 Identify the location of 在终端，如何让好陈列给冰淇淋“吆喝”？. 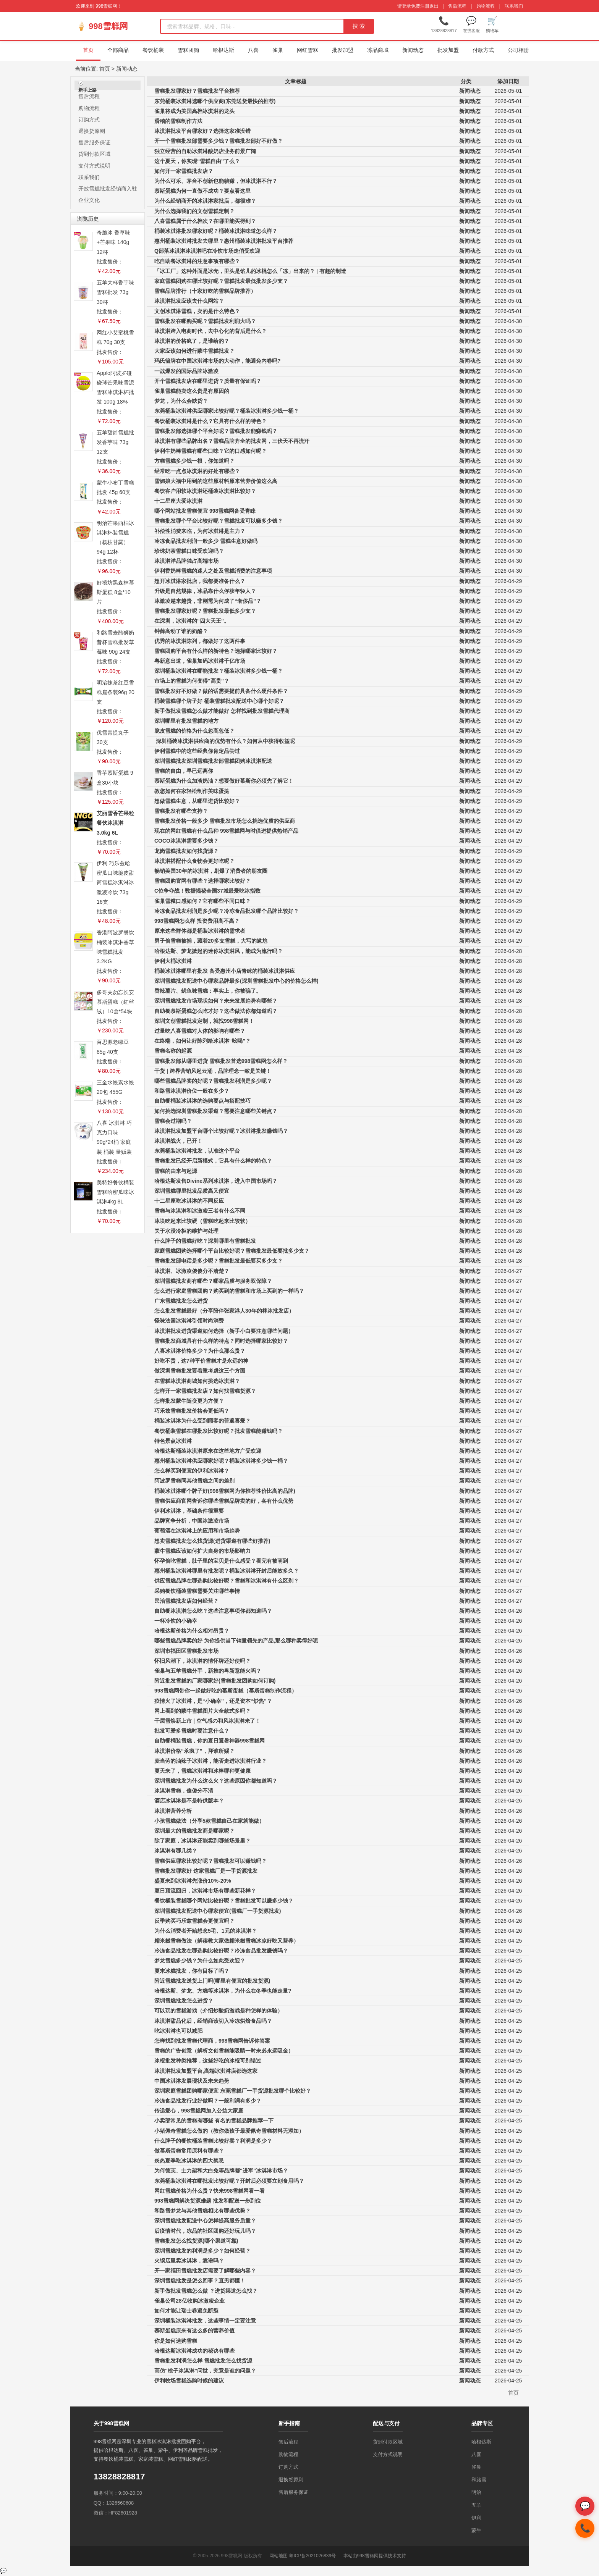
(202, 1041).